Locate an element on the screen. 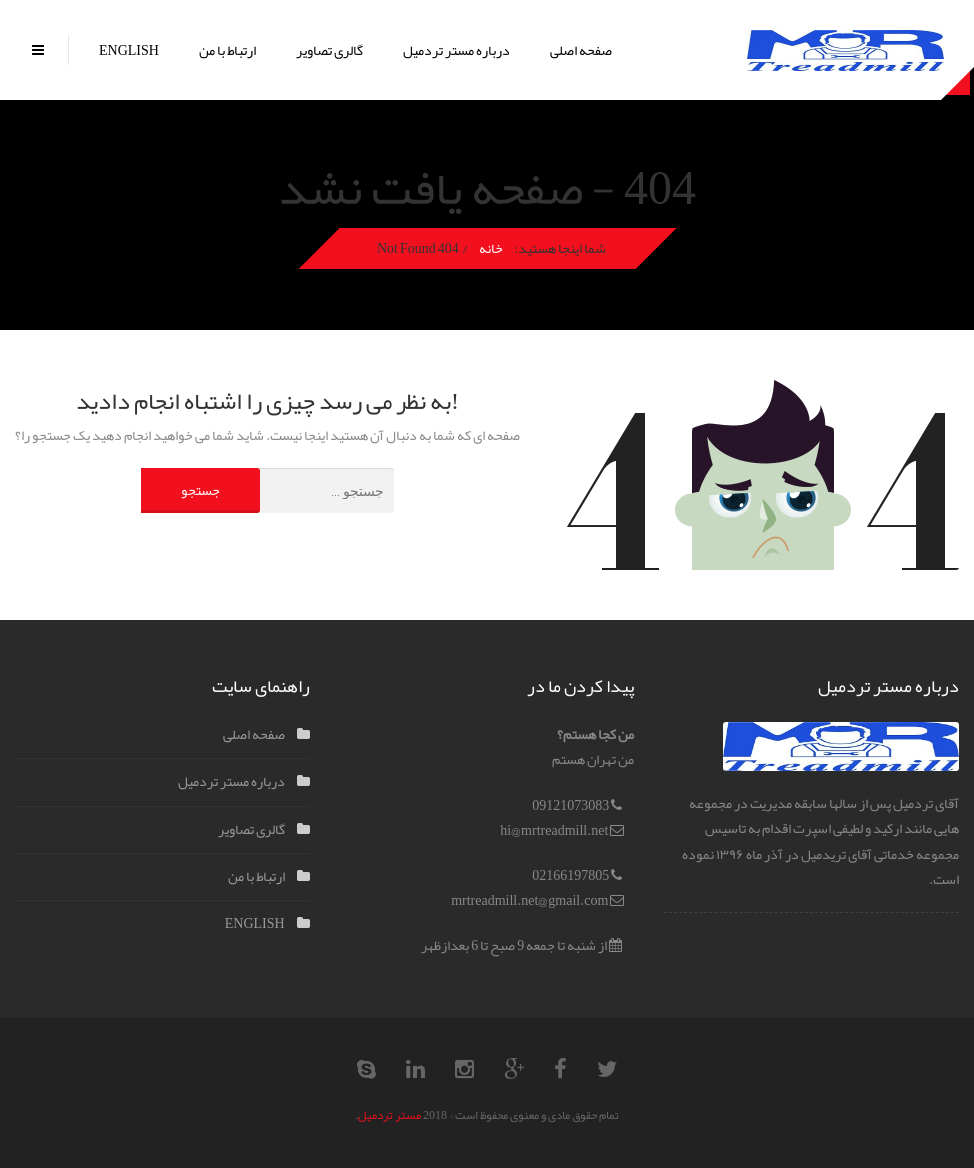 The width and height of the screenshot is (974, 1168). خانه is located at coordinates (490, 248).